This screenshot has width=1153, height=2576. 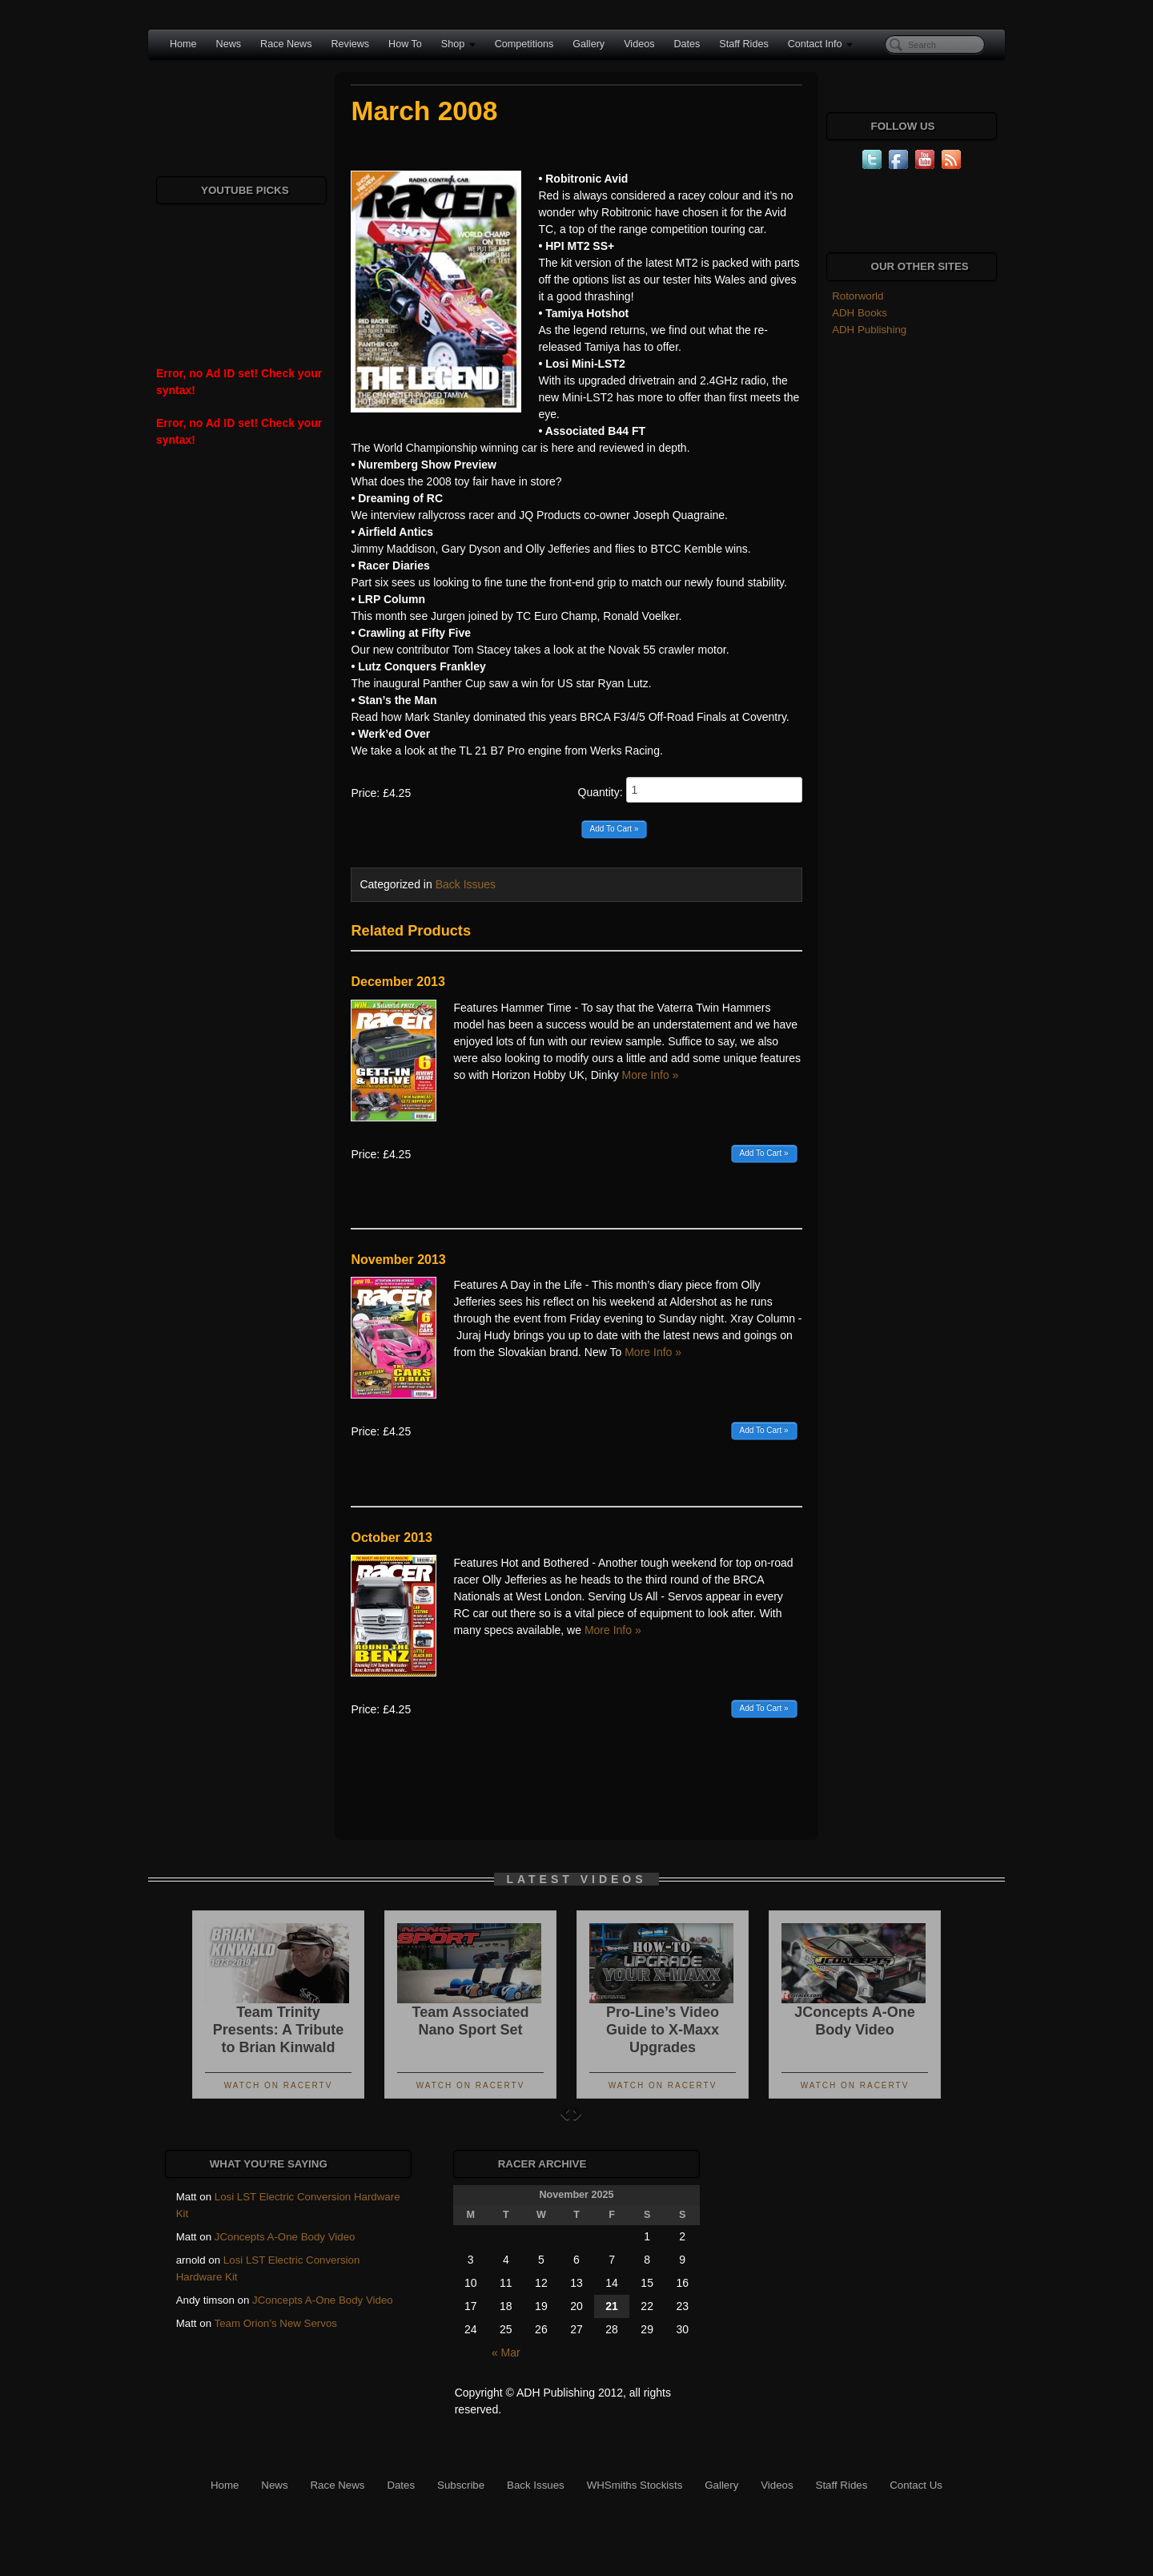 I want to click on Quantity:, so click(x=690, y=790).